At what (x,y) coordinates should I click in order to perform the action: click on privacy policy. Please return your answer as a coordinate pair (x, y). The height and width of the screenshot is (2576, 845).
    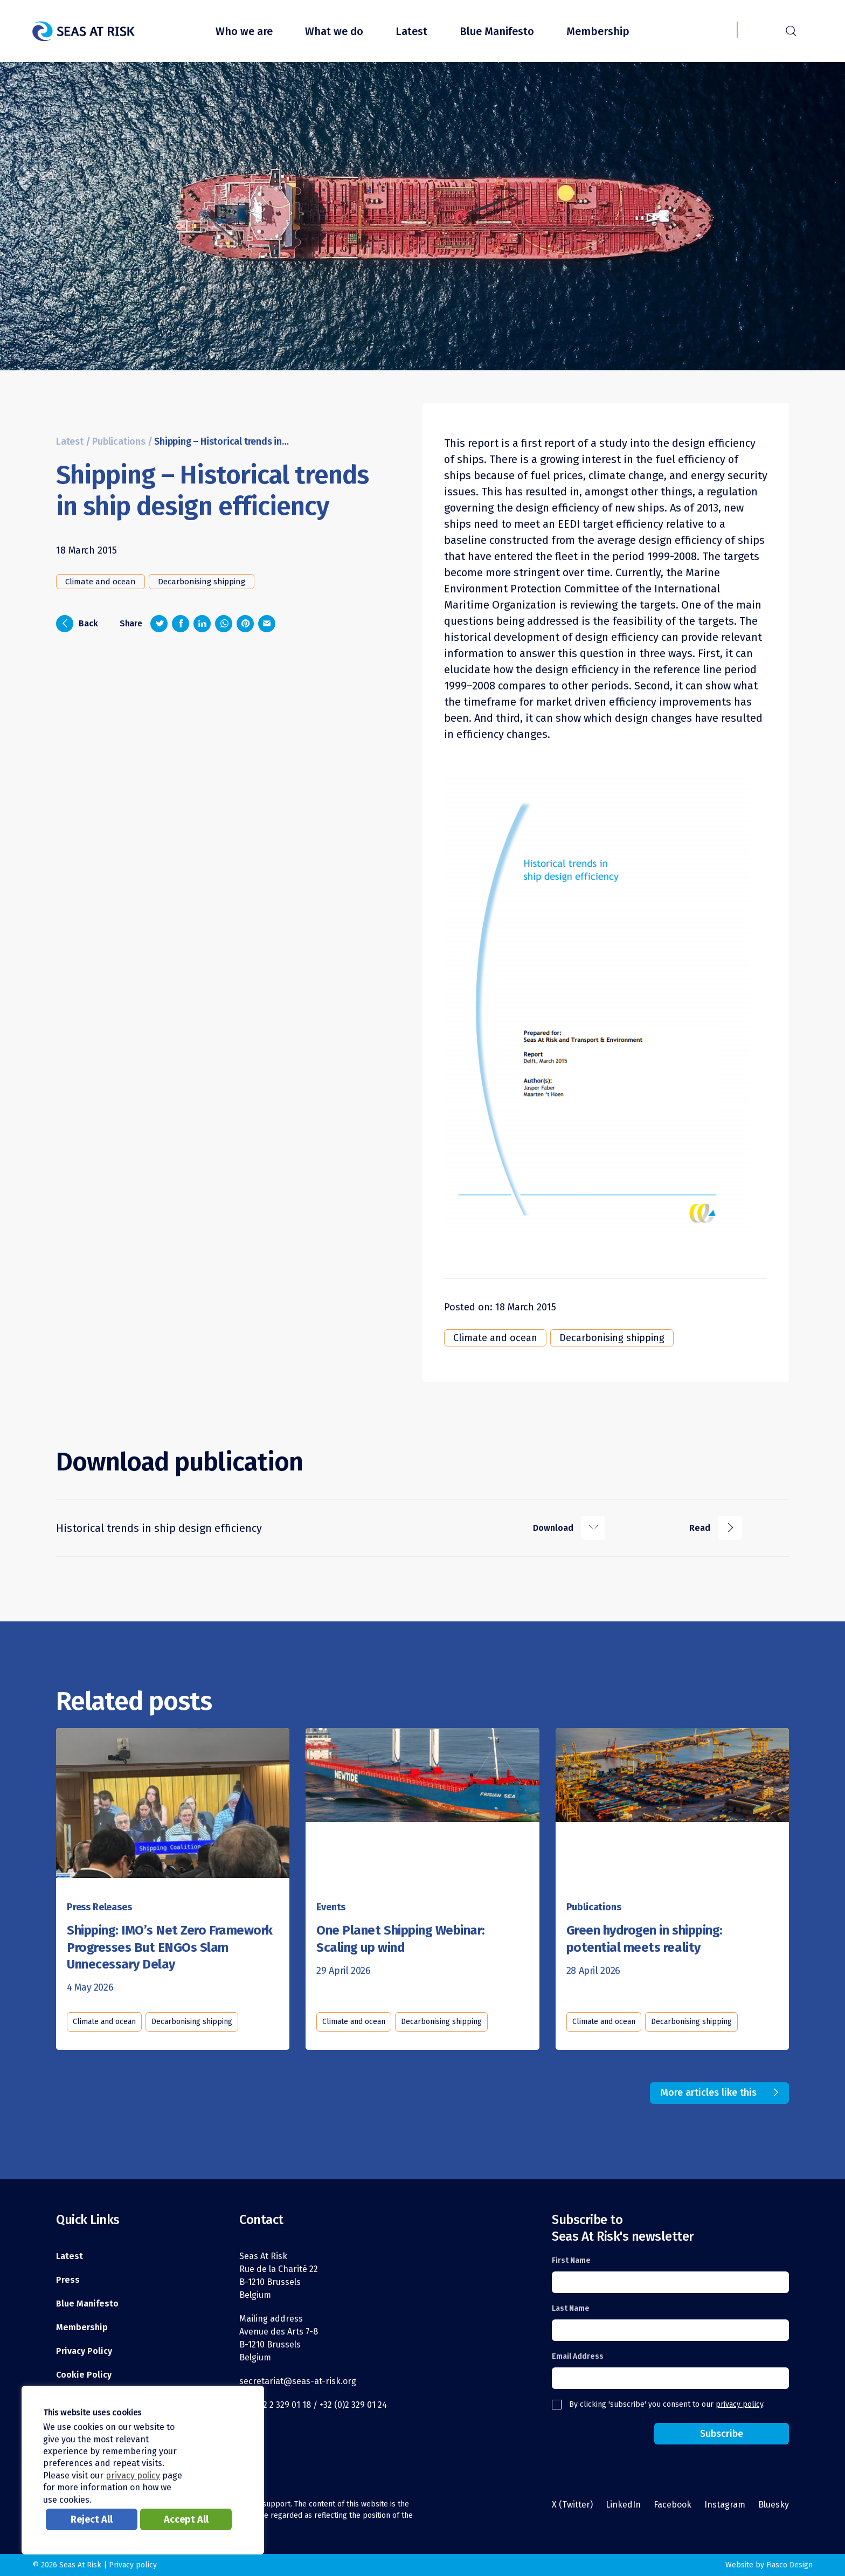
    Looking at the image, I should click on (739, 2404).